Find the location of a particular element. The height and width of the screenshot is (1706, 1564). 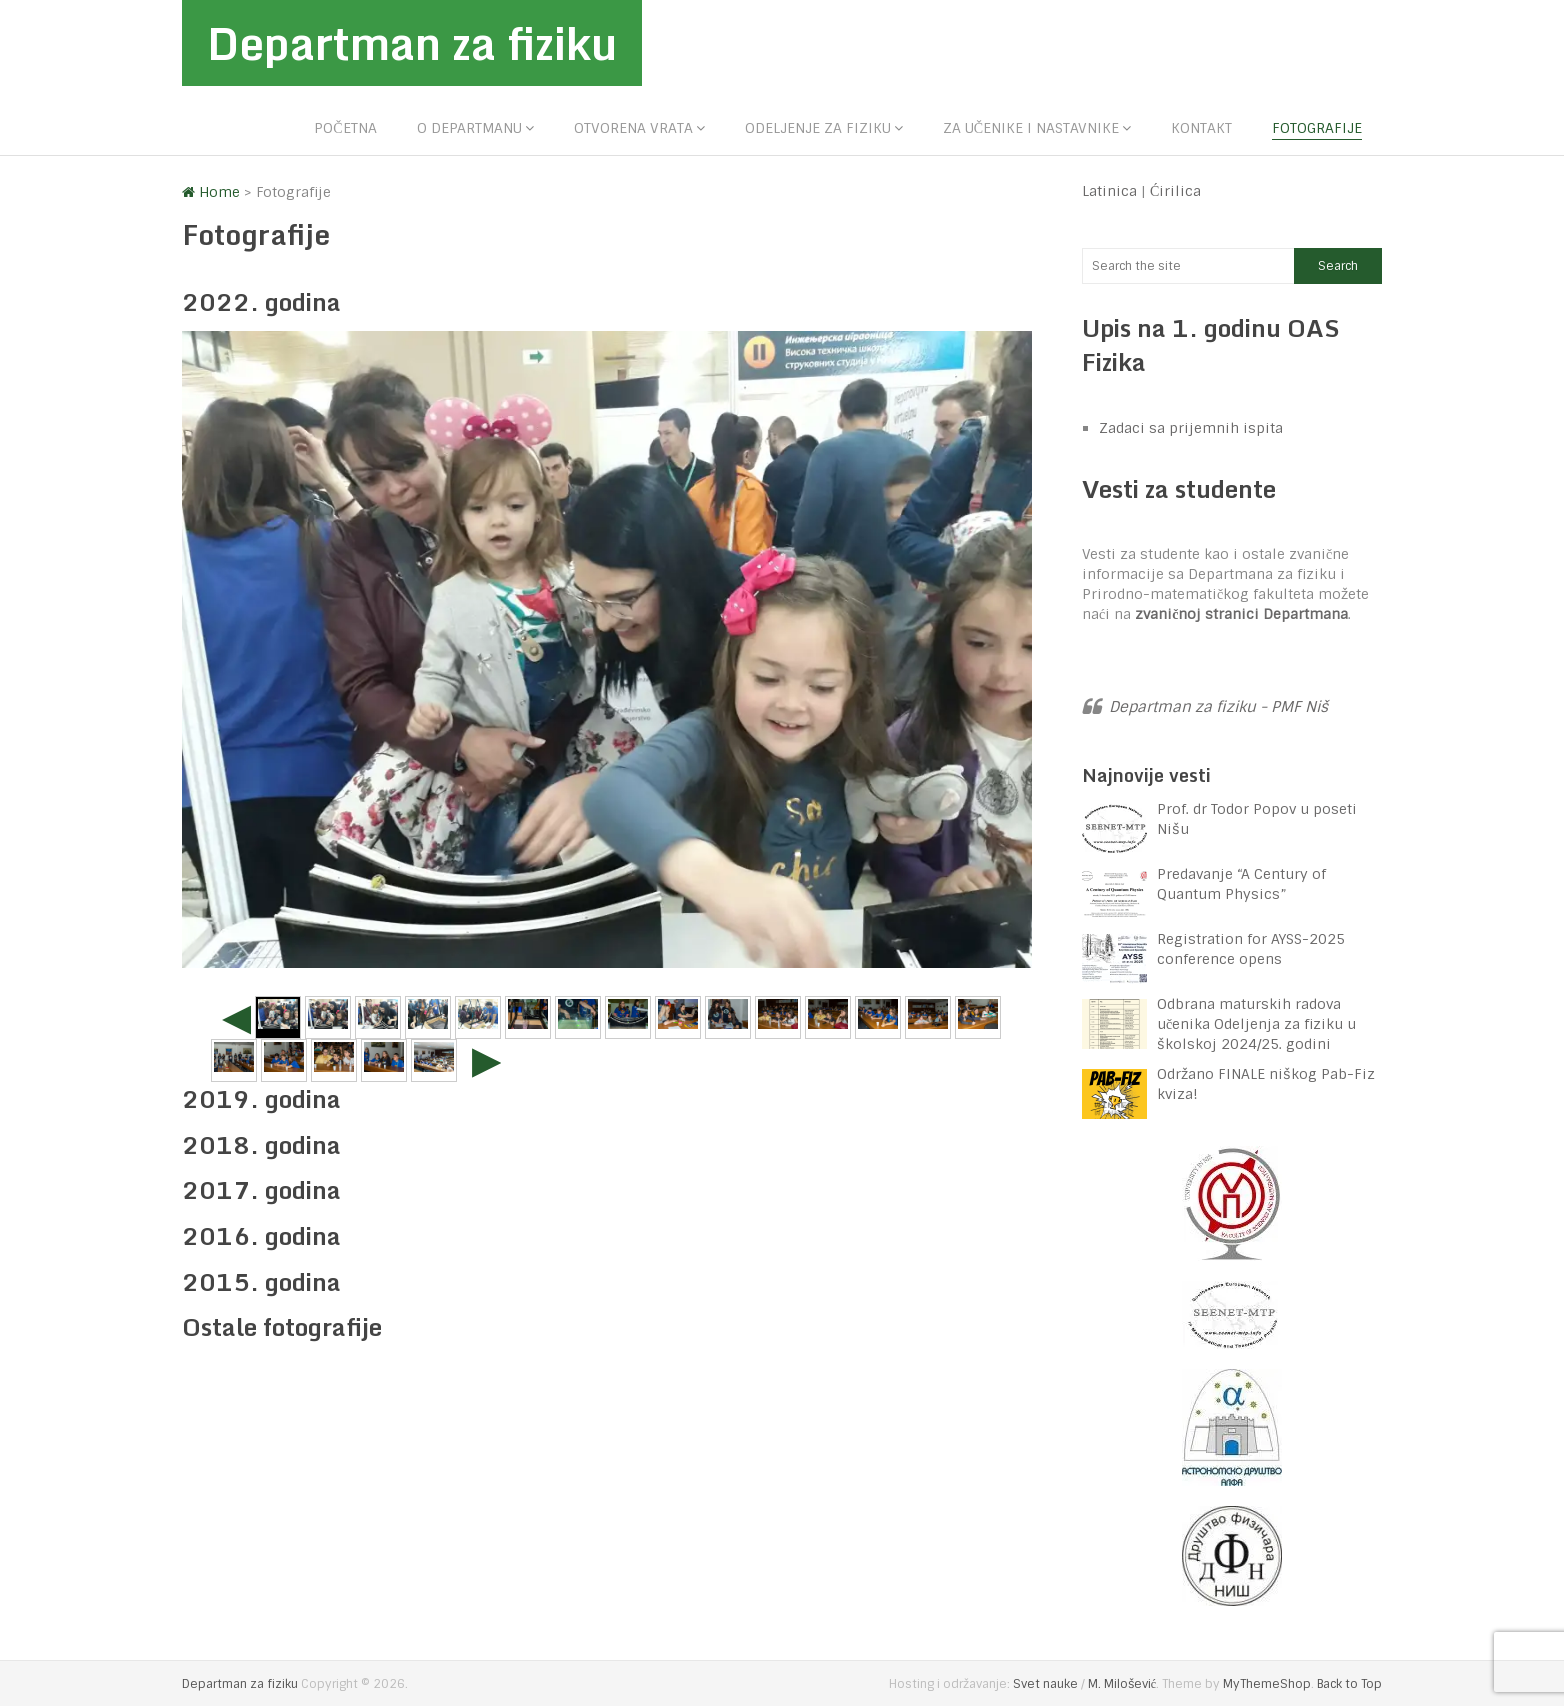

Departman za fiziku - PMF Niš is located at coordinates (1218, 707).